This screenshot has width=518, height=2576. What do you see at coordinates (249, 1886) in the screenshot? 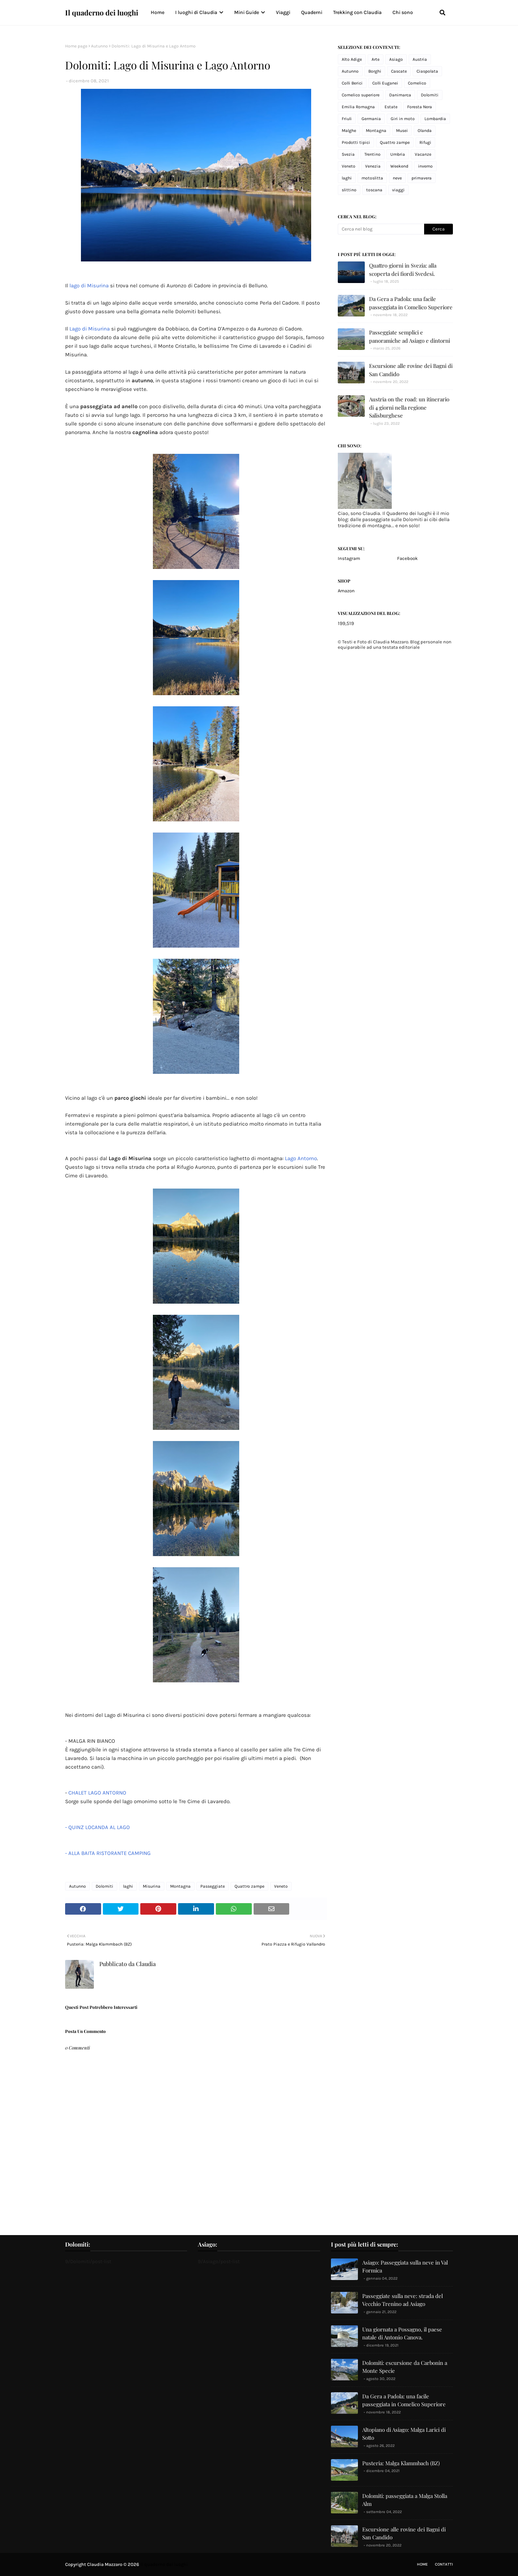
I see `Quattro zampe` at bounding box center [249, 1886].